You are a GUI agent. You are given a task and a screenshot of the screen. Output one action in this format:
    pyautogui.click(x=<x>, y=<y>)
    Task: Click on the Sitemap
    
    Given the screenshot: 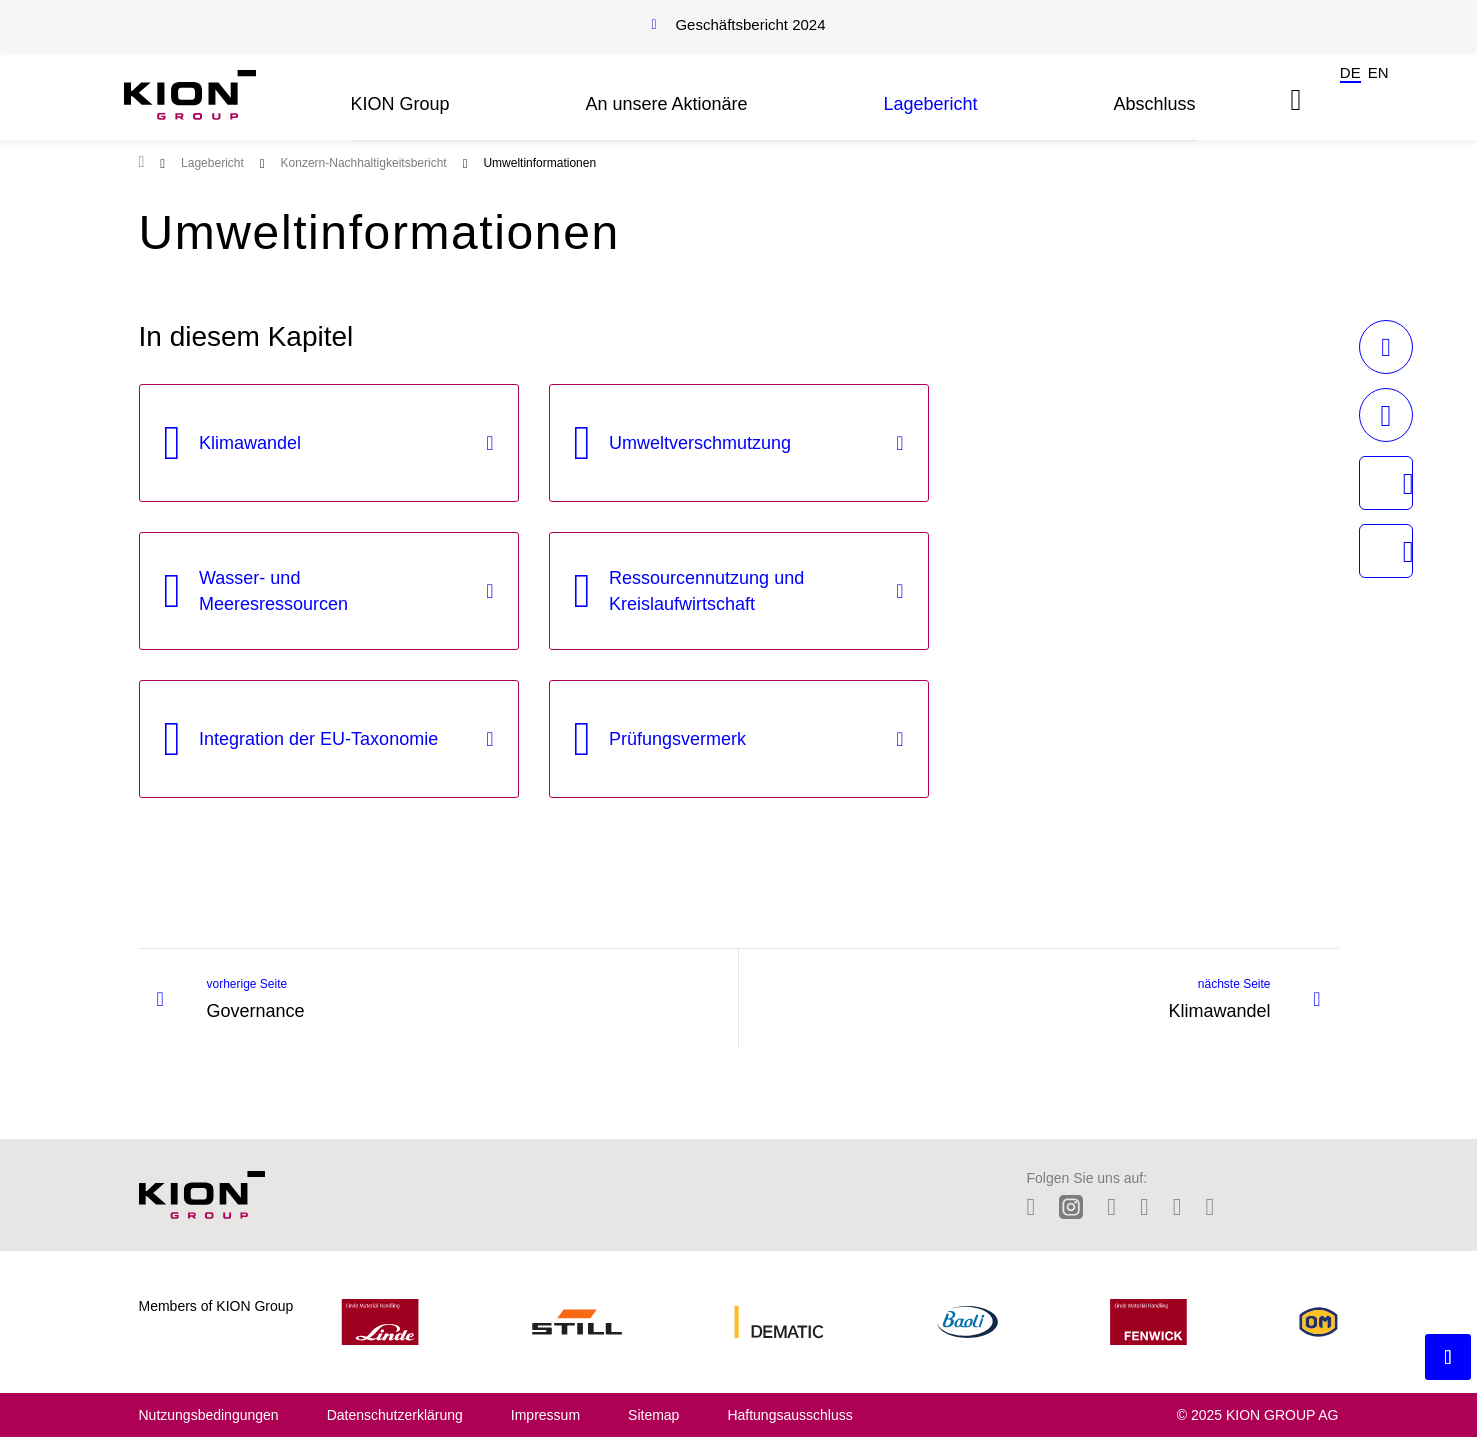 What is the action you would take?
    pyautogui.click(x=653, y=1415)
    